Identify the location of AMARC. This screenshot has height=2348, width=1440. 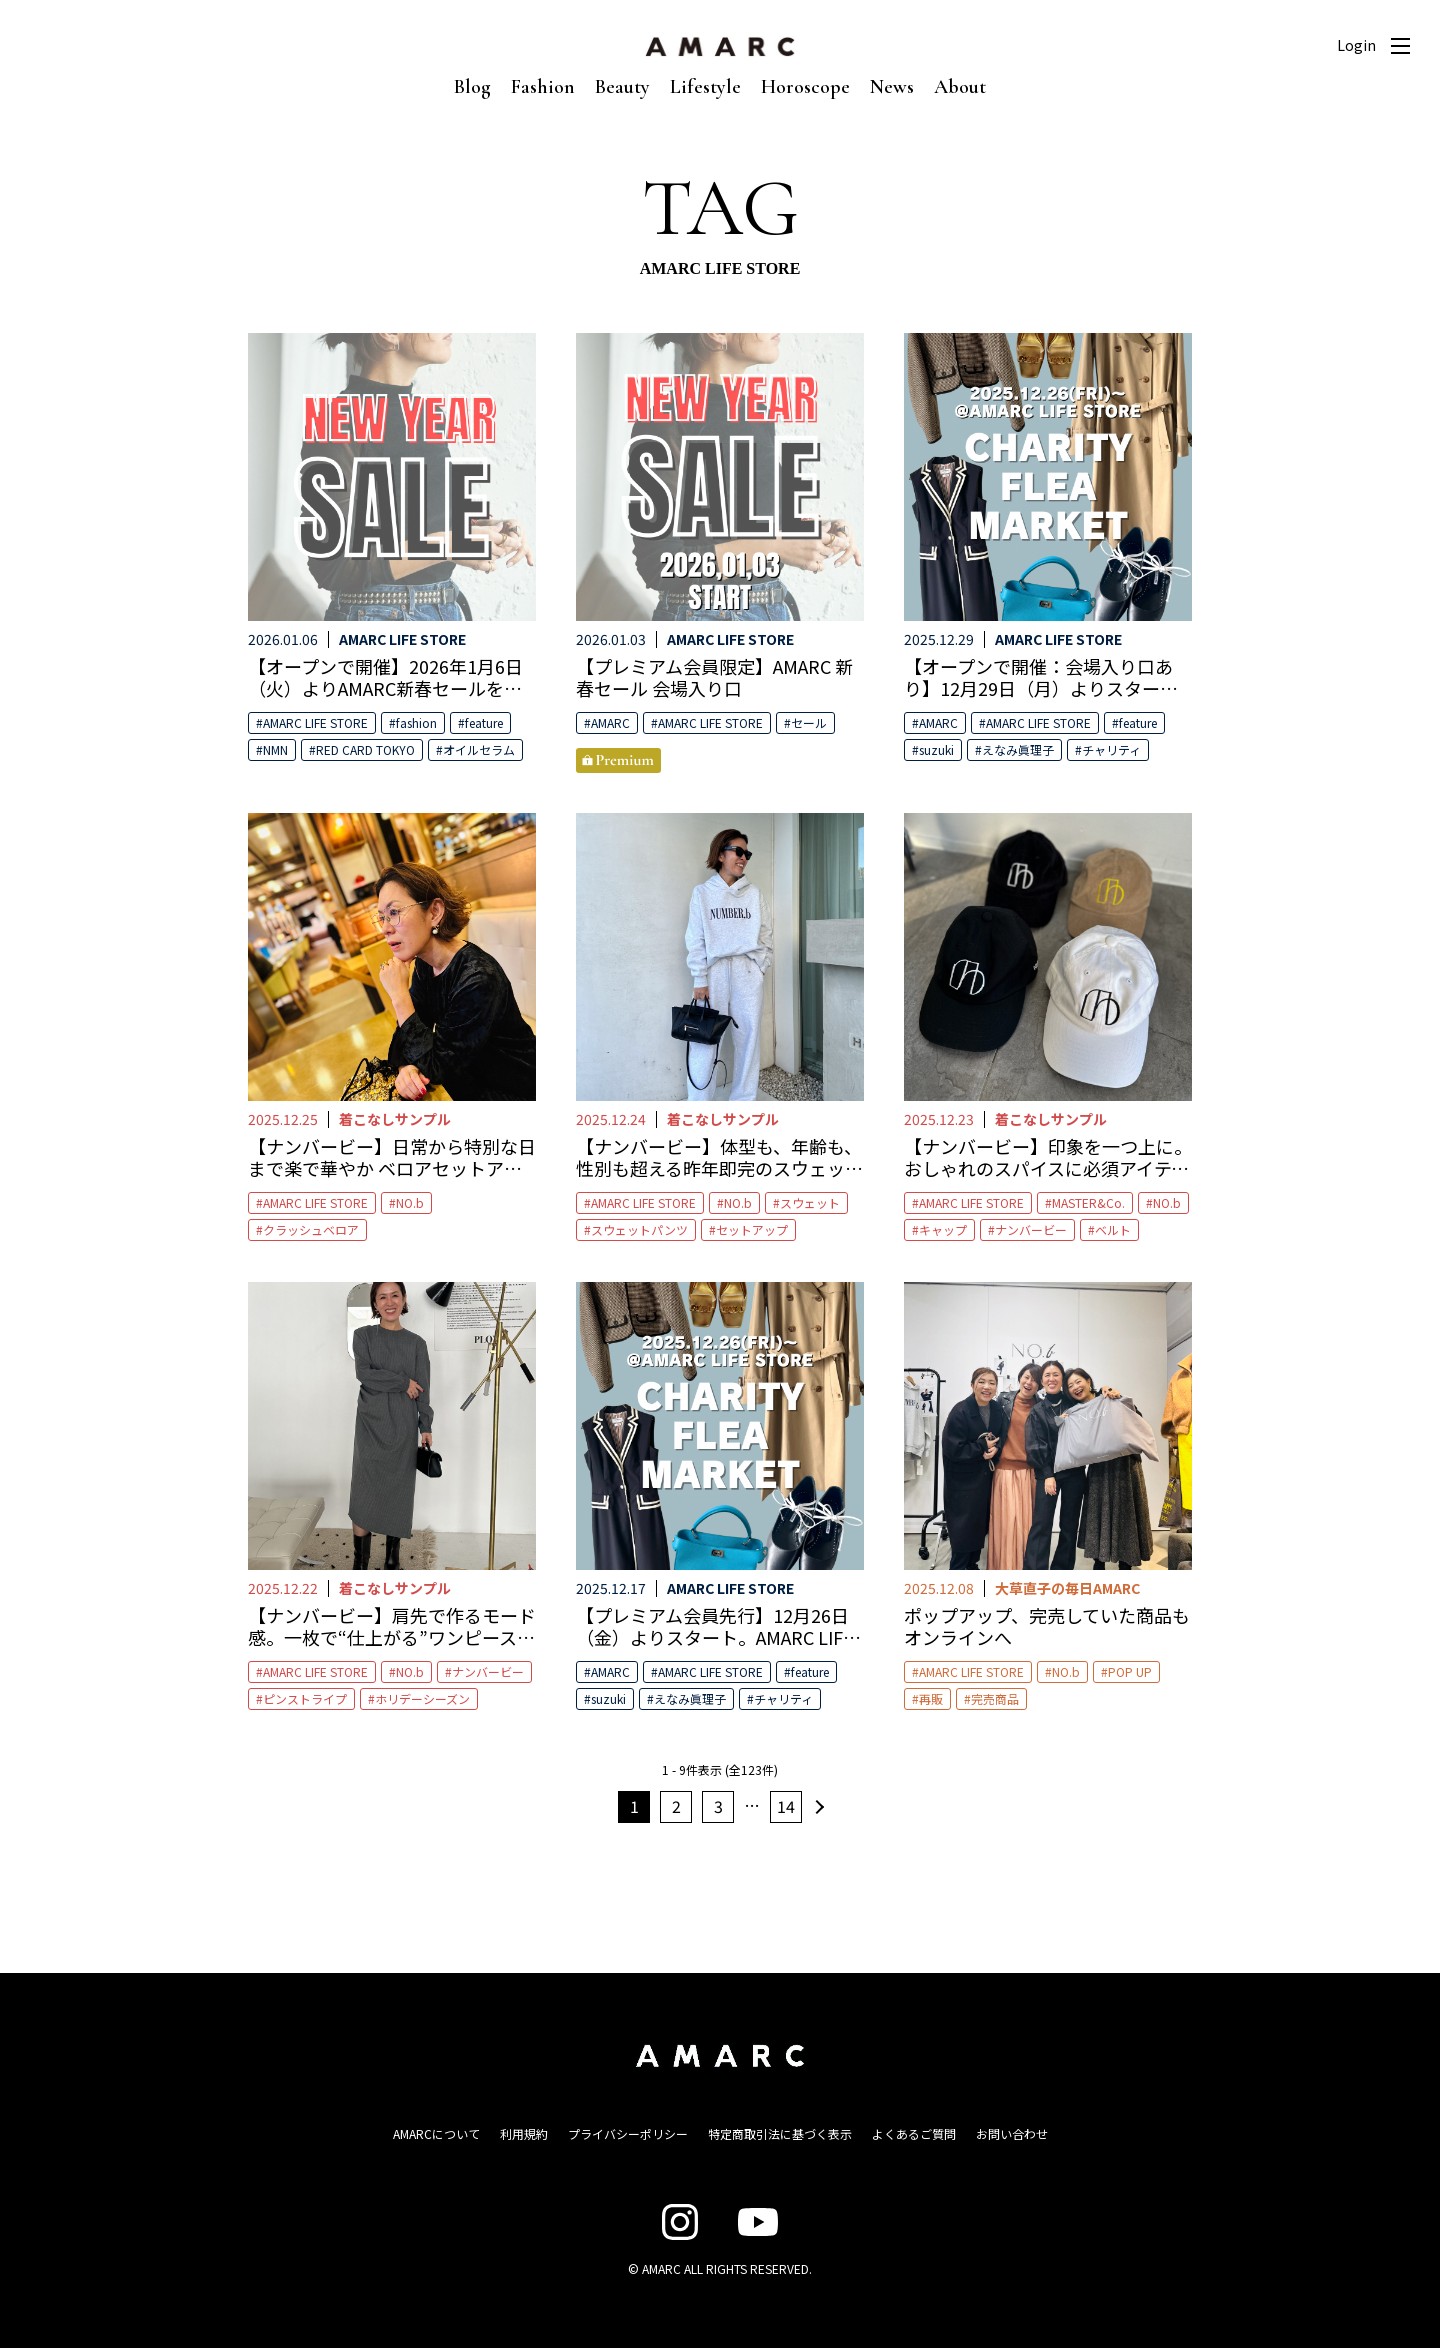
(610, 722).